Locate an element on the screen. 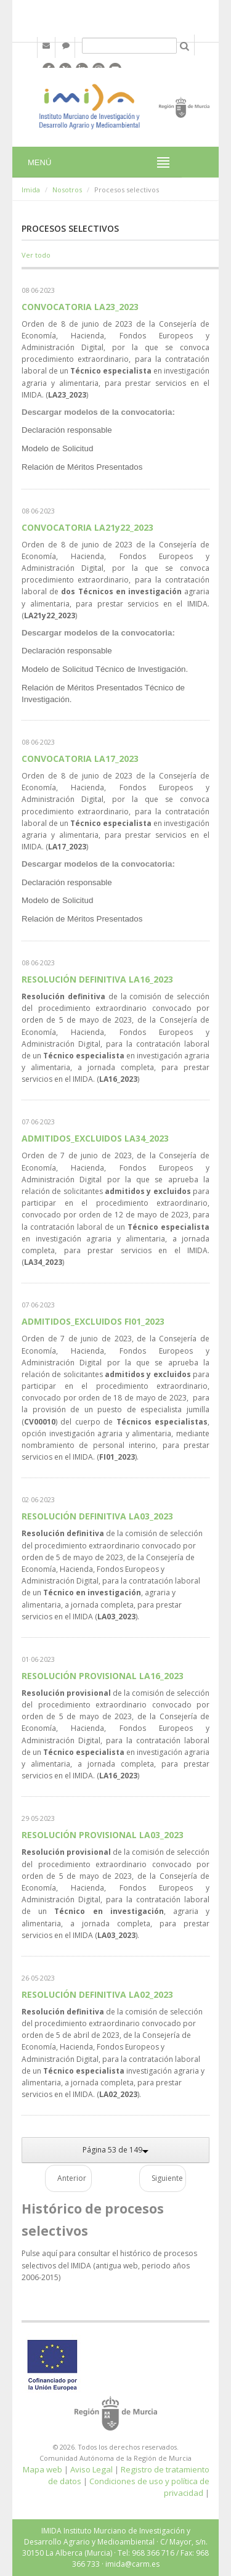 This screenshot has width=231, height=2576. CONVOCATORIA LA17_2023 is located at coordinates (80, 758).